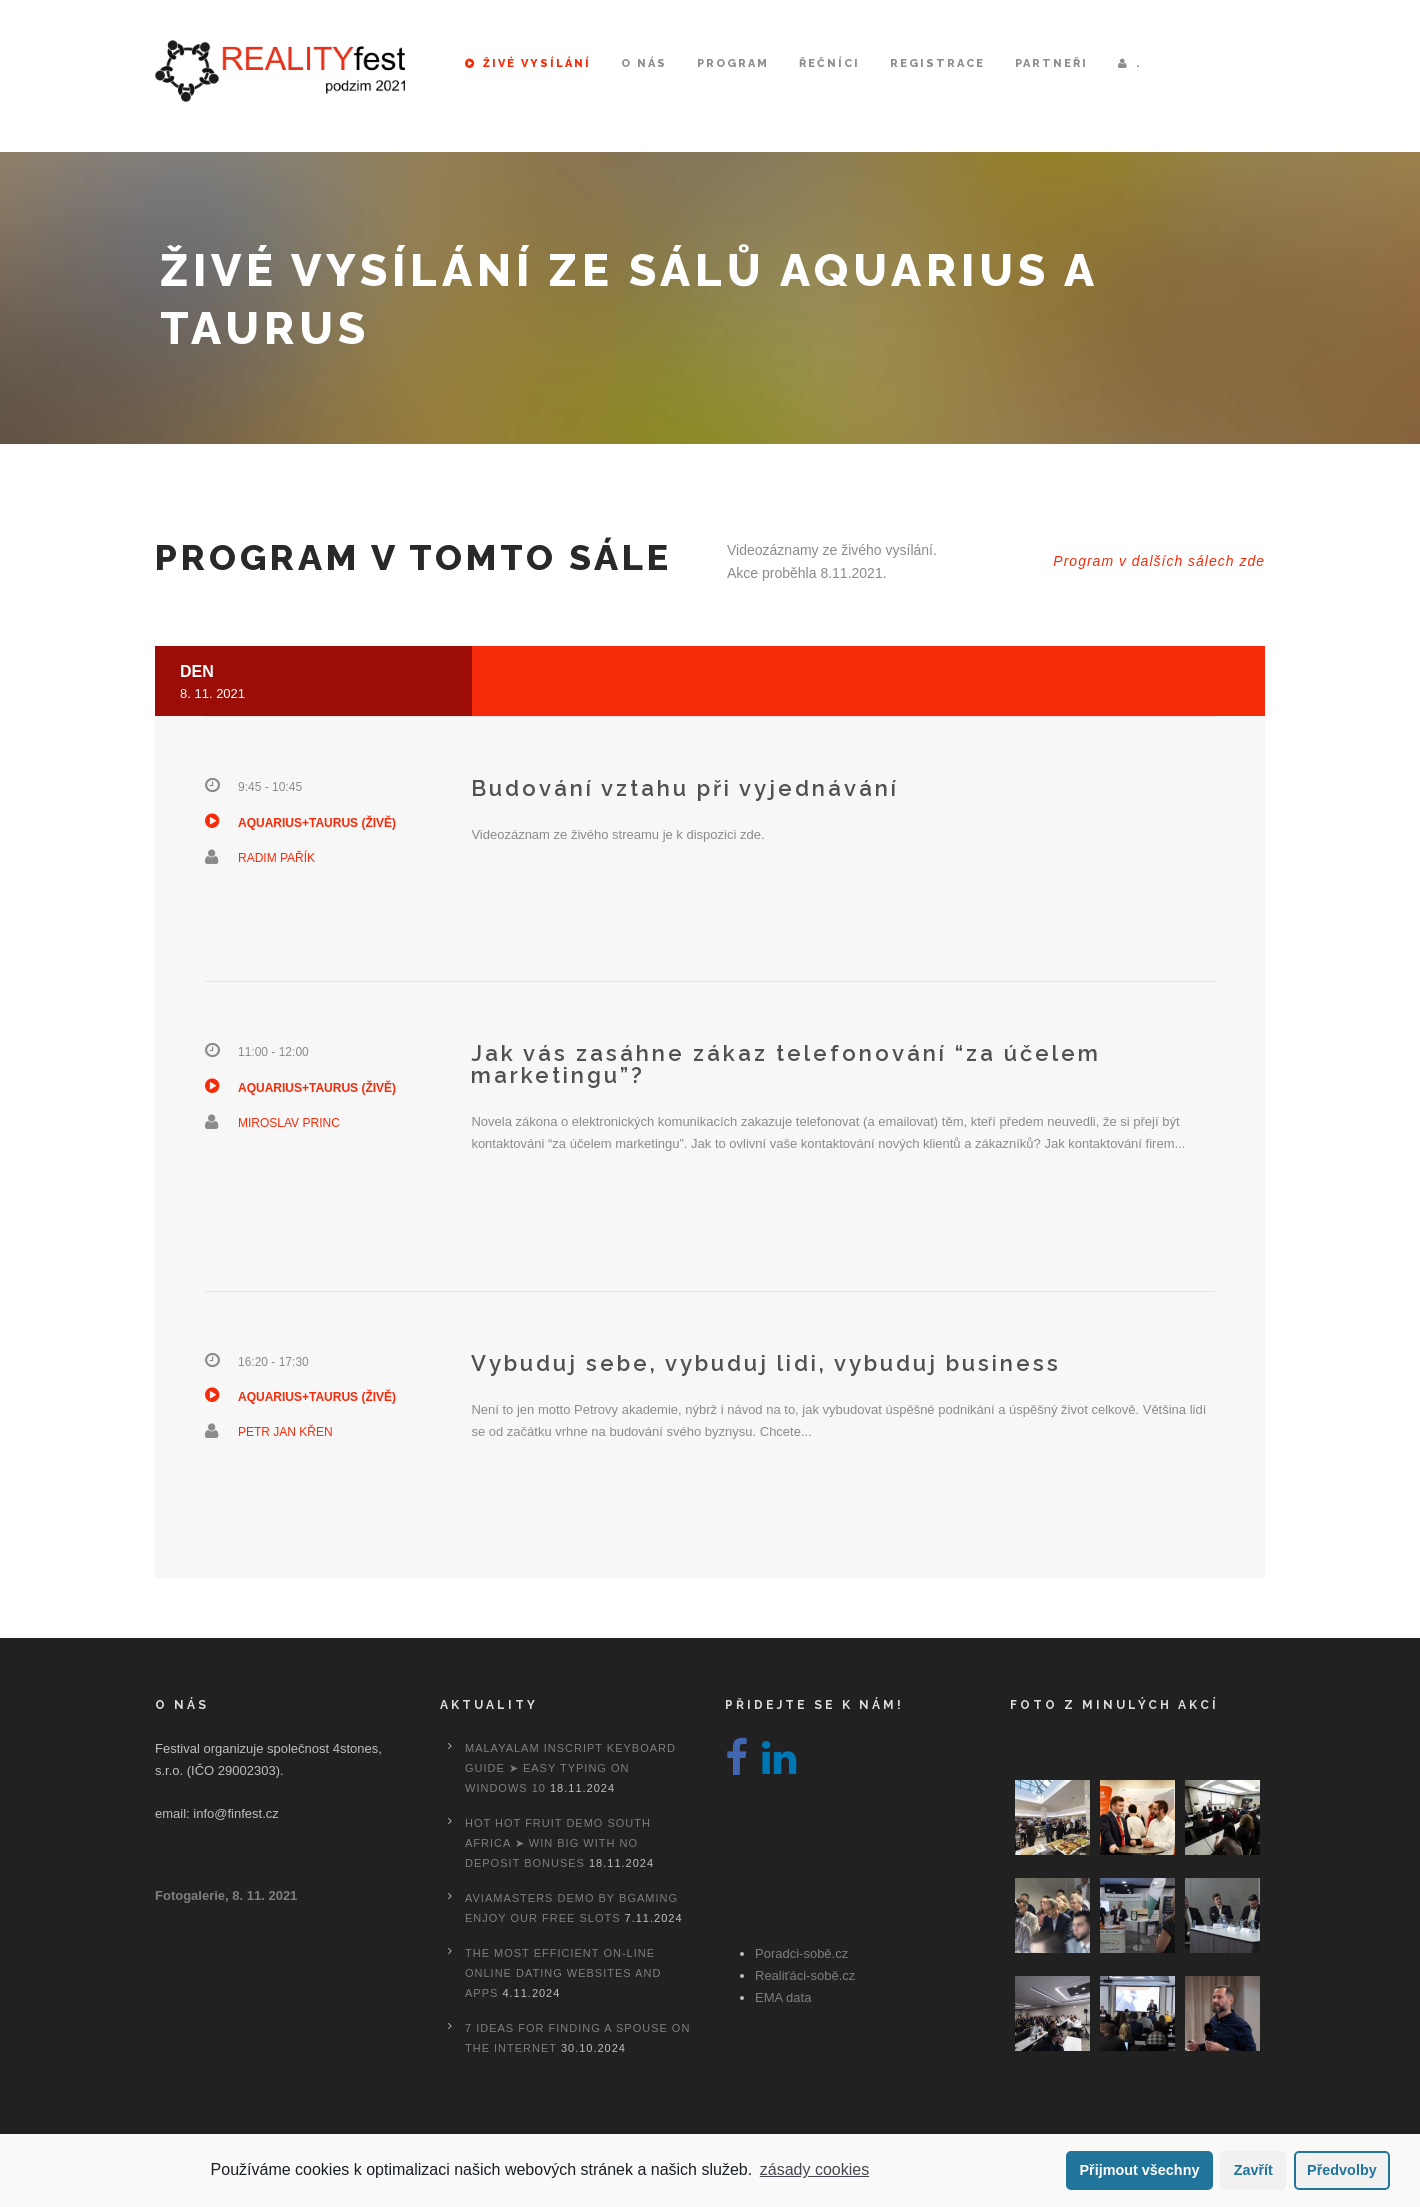 This screenshot has width=1420, height=2207. Describe the element at coordinates (783, 1997) in the screenshot. I see `EMA data` at that location.